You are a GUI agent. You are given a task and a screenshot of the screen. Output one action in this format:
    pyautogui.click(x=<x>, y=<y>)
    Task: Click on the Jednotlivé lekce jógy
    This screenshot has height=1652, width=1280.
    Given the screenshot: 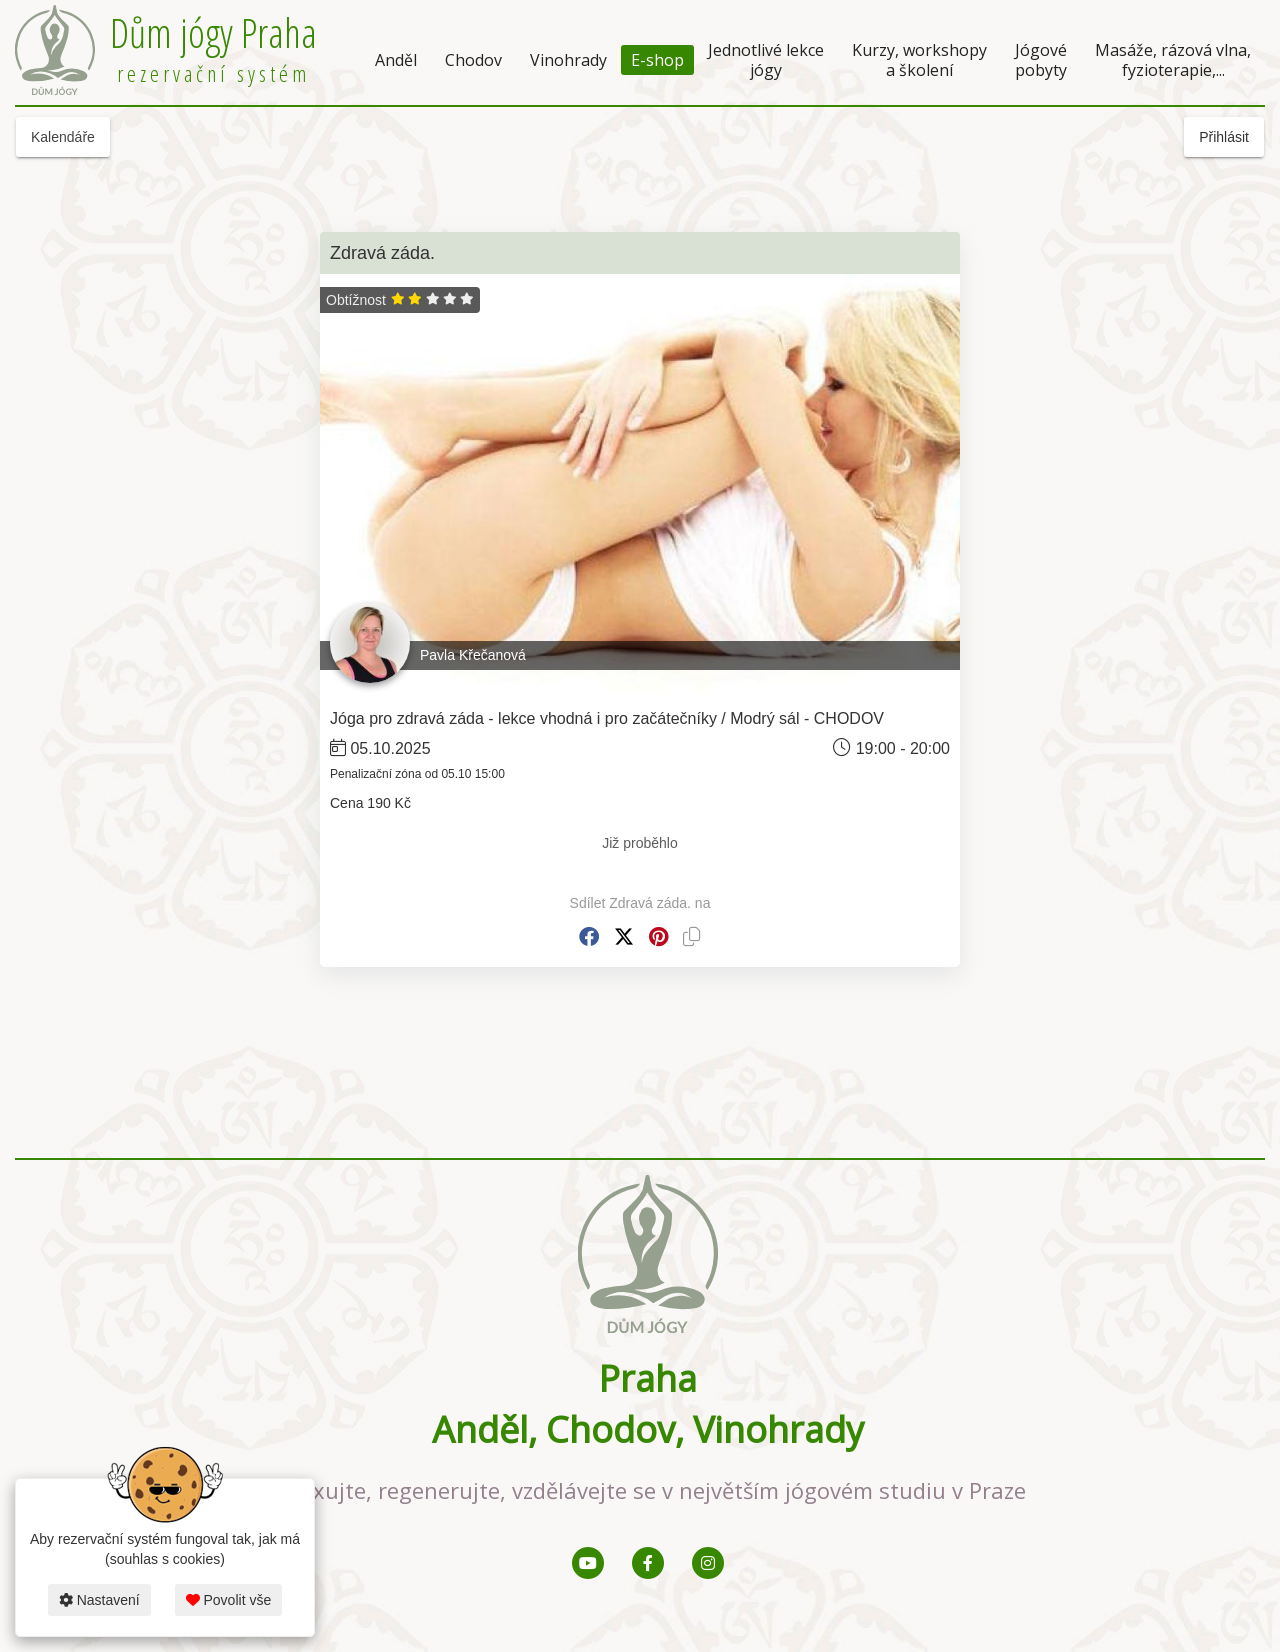 What is the action you would take?
    pyautogui.click(x=766, y=60)
    